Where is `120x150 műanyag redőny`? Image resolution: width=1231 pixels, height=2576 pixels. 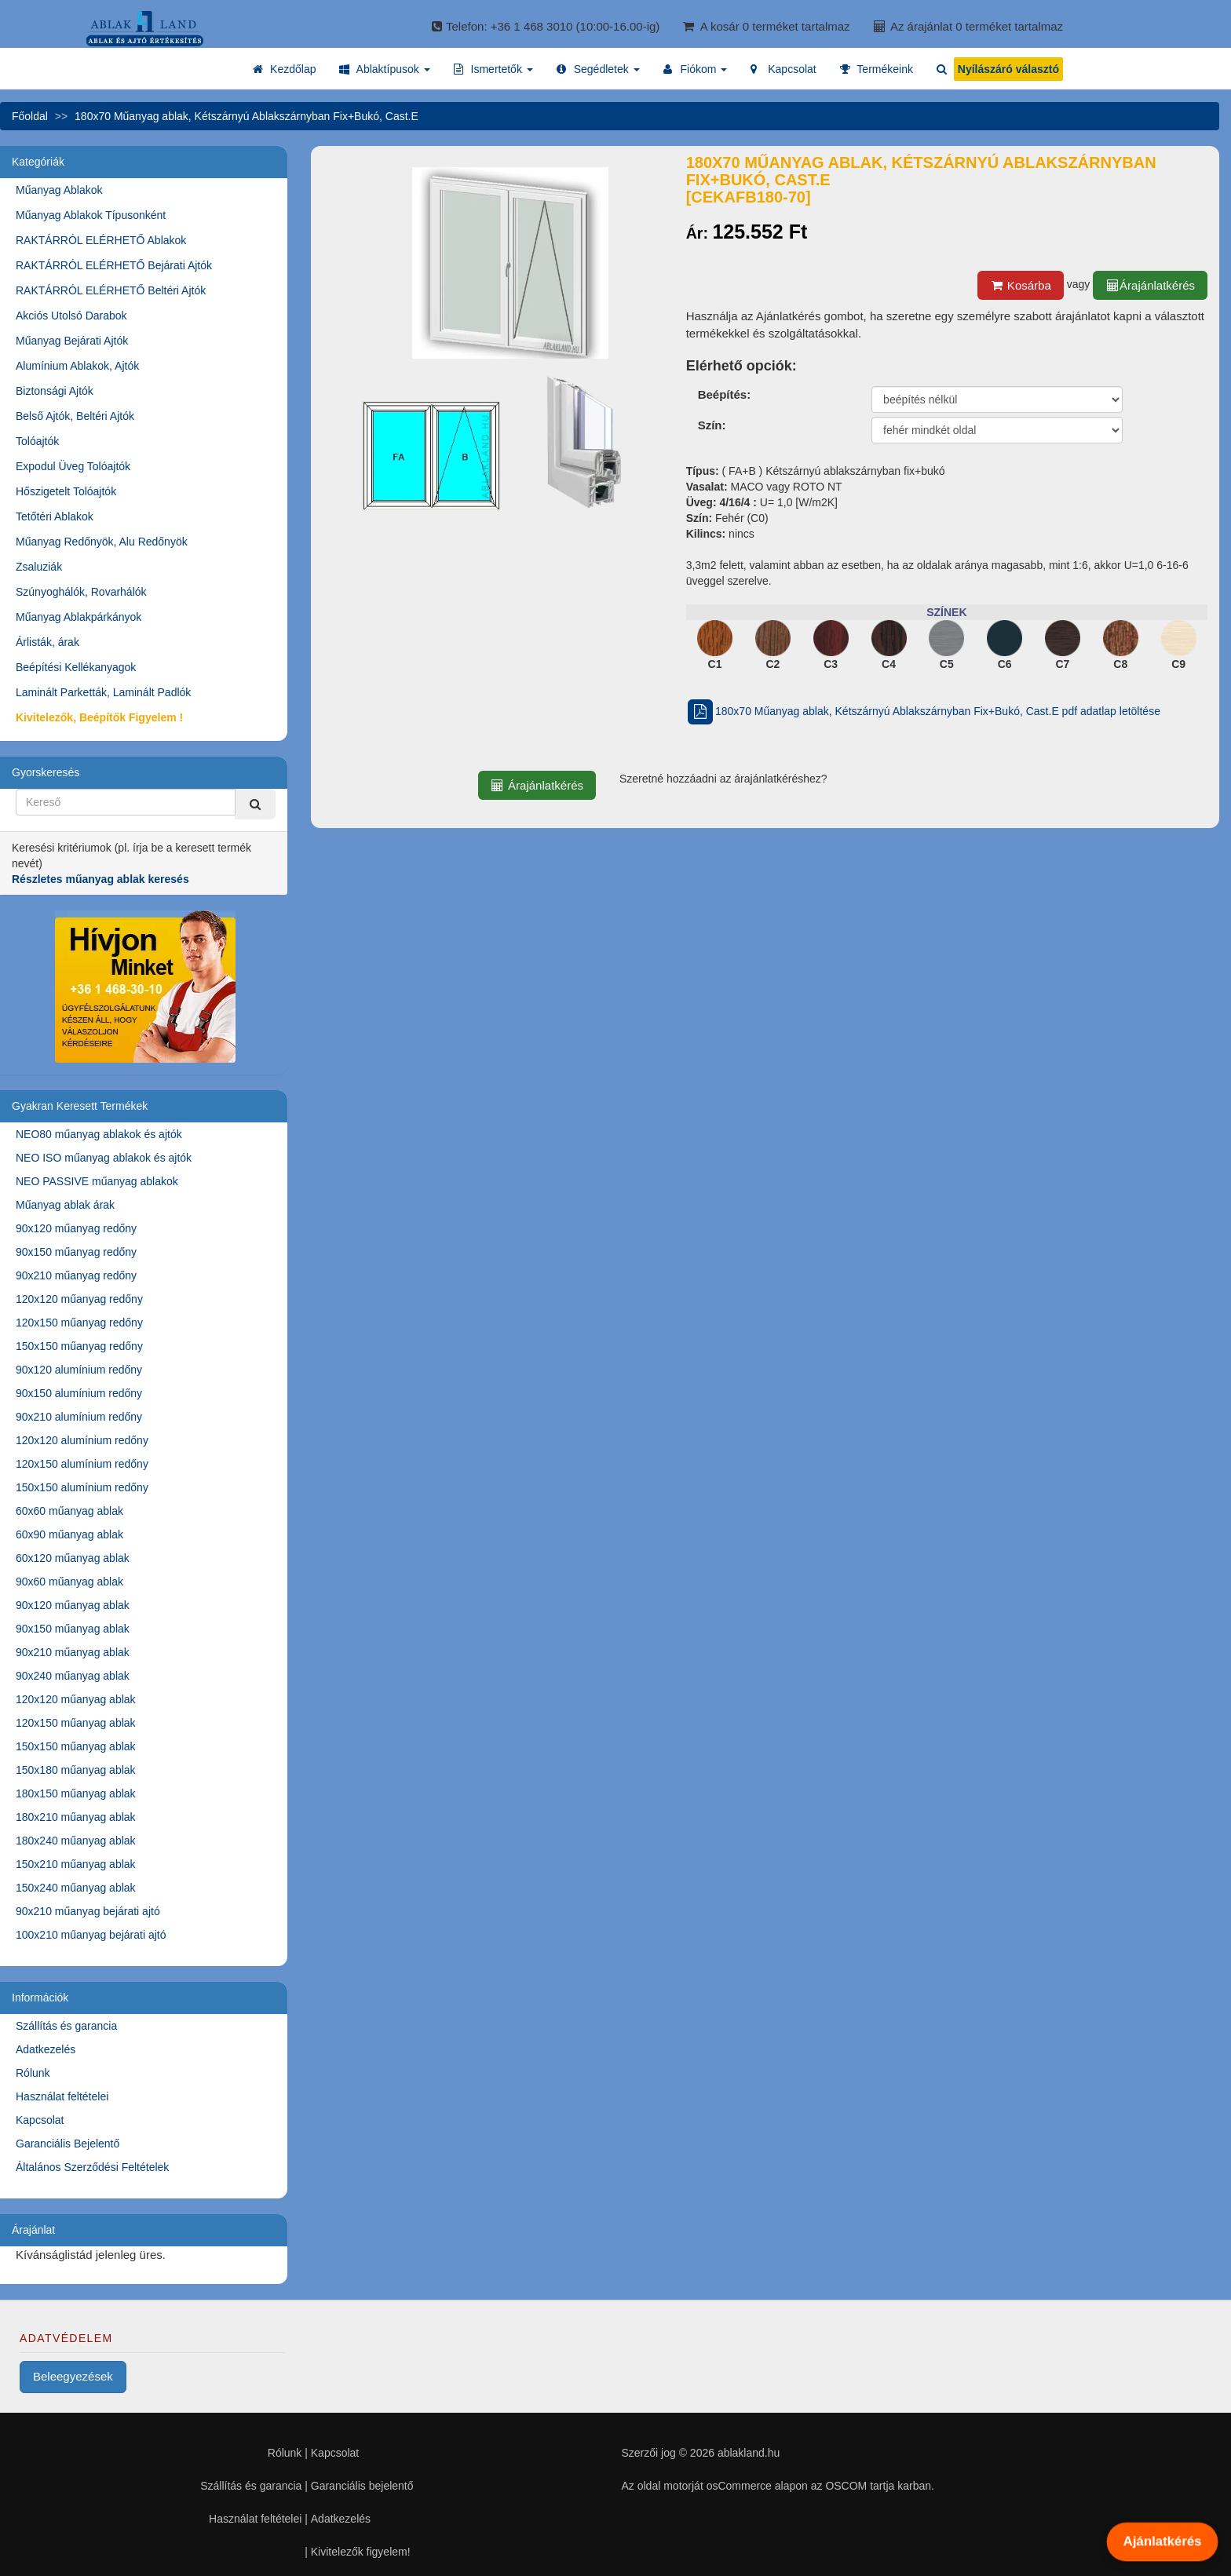
120x150 műanyag redőny is located at coordinates (79, 1322).